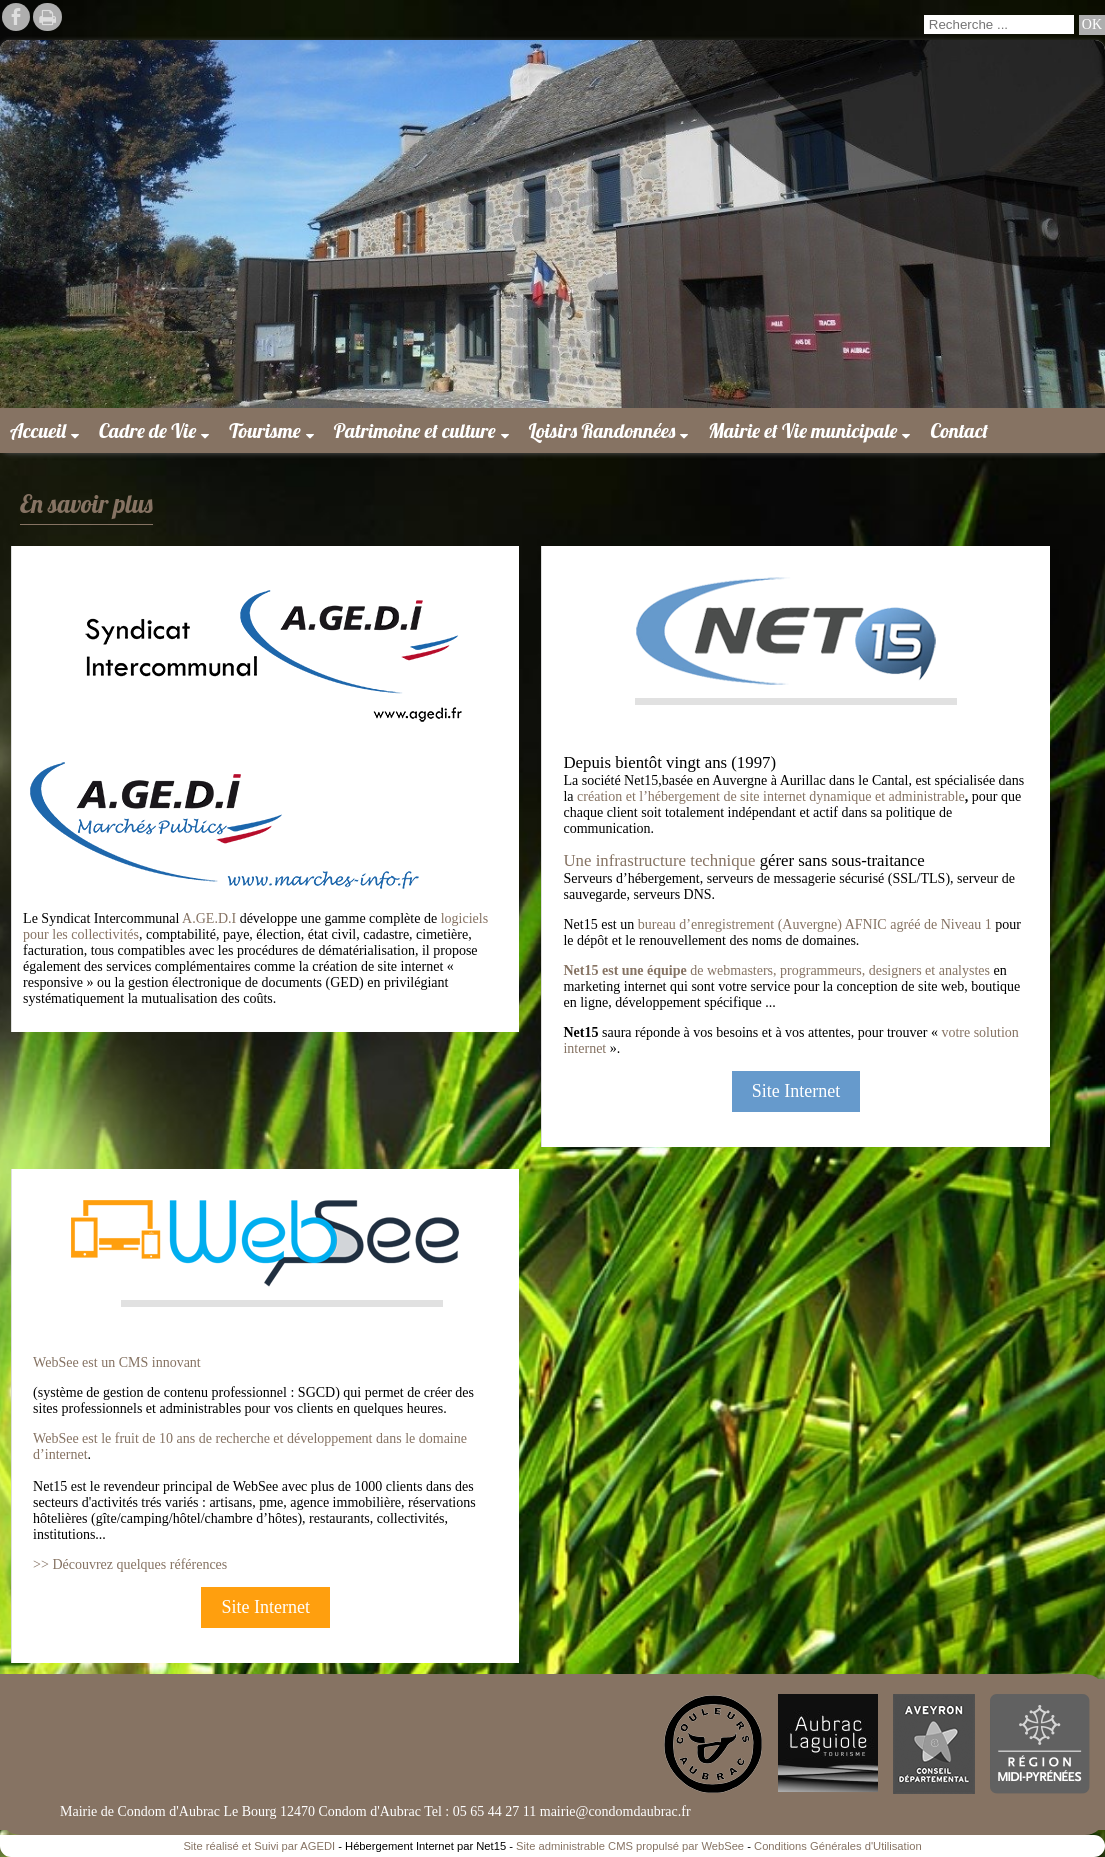 The image size is (1105, 1857). What do you see at coordinates (659, 860) in the screenshot?
I see `Une infrastructure technique` at bounding box center [659, 860].